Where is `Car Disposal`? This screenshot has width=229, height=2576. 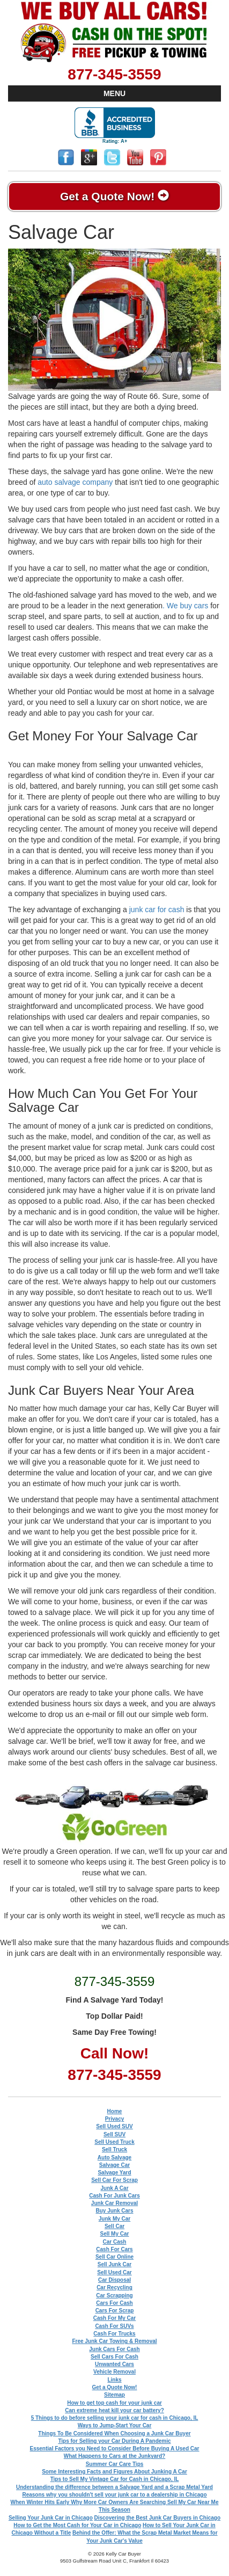 Car Disposal is located at coordinates (114, 2280).